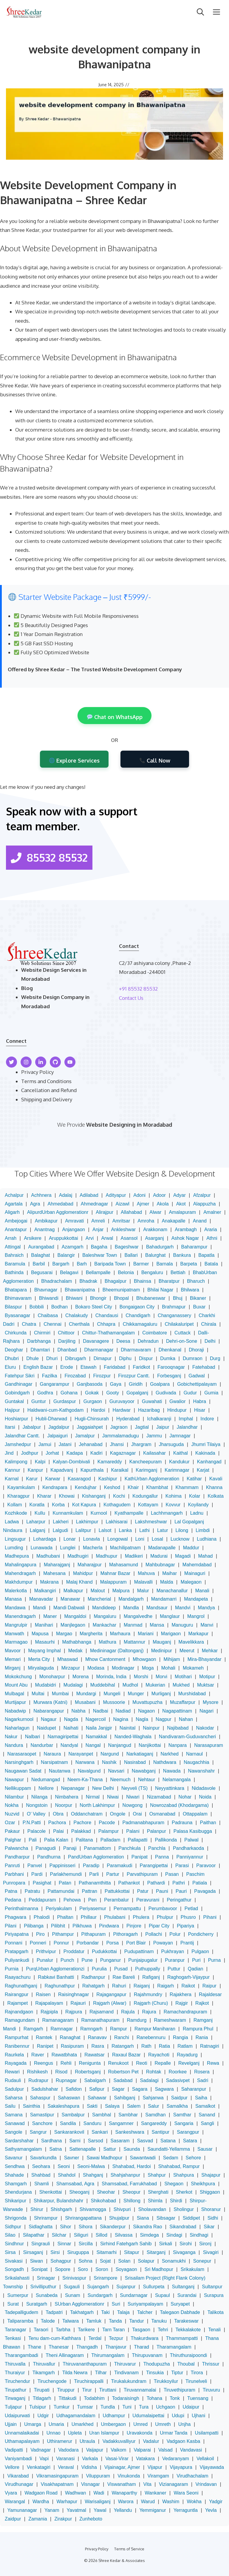 Image resolution: width=229 pixels, height=2576 pixels. I want to click on Tonk, so click(175, 2398).